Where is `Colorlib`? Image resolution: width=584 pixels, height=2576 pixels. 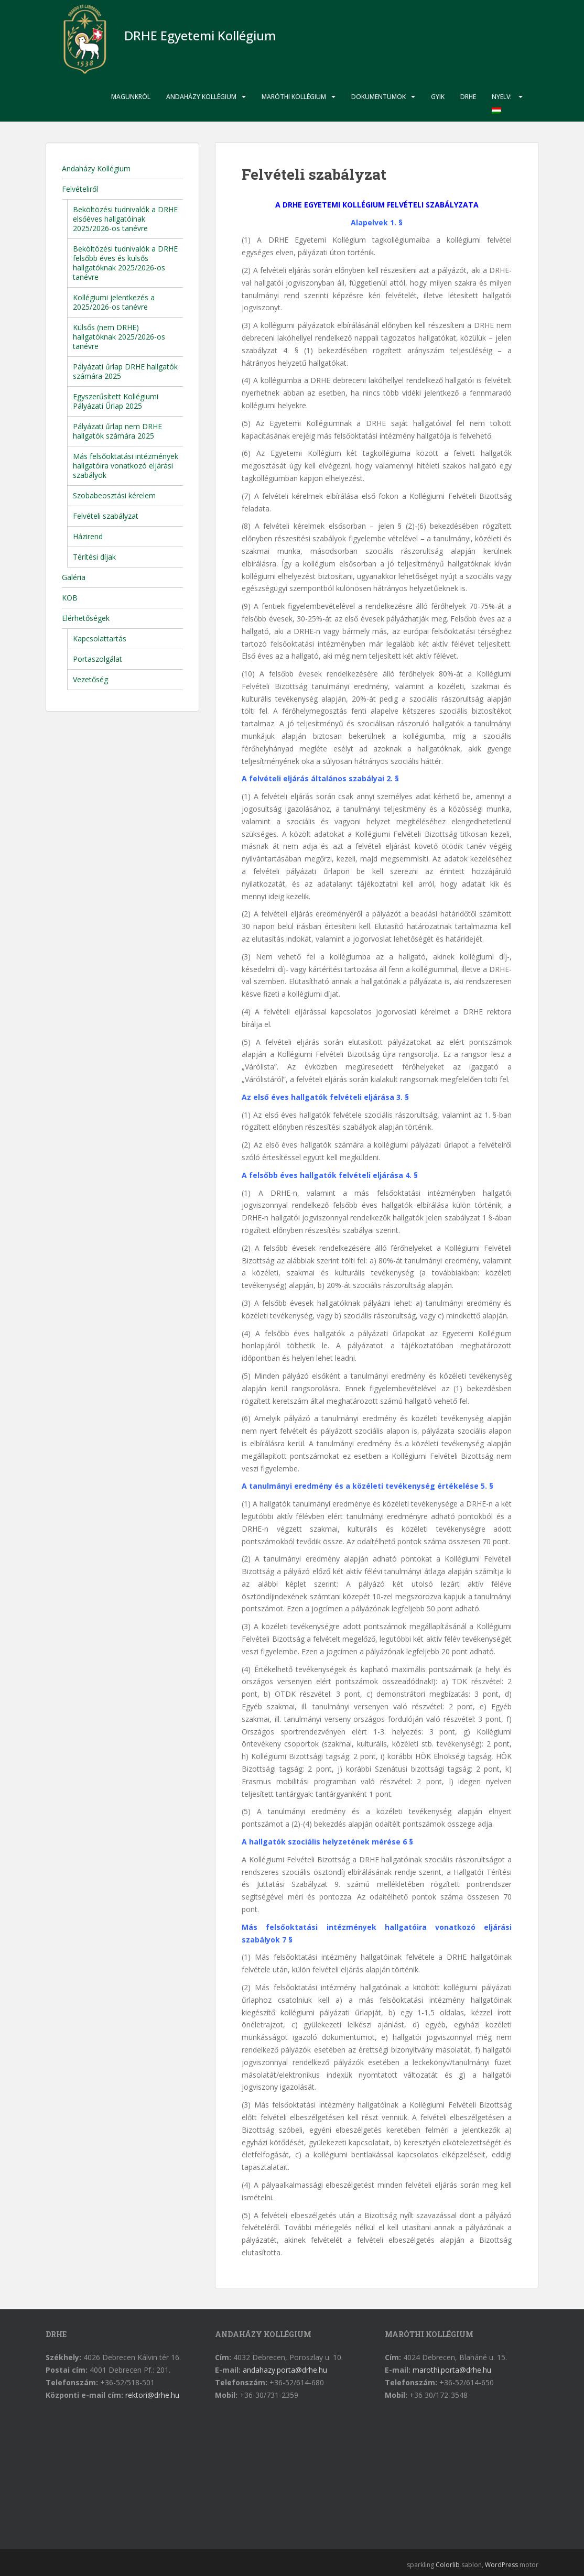
Colorlib is located at coordinates (448, 2564).